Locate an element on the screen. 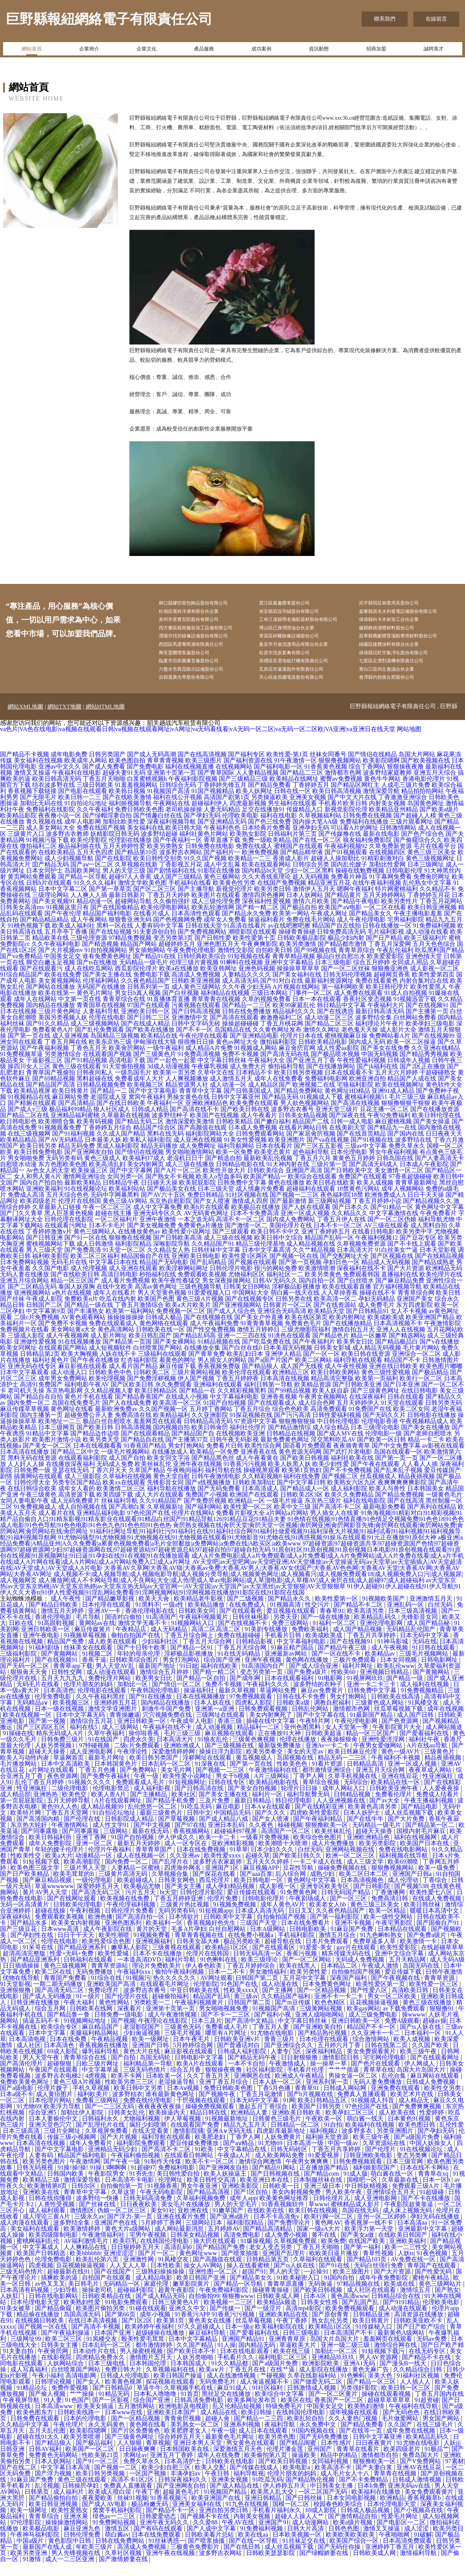 The width and height of the screenshot is (465, 2576). 人人奸人人操 is located at coordinates (26, 1477).